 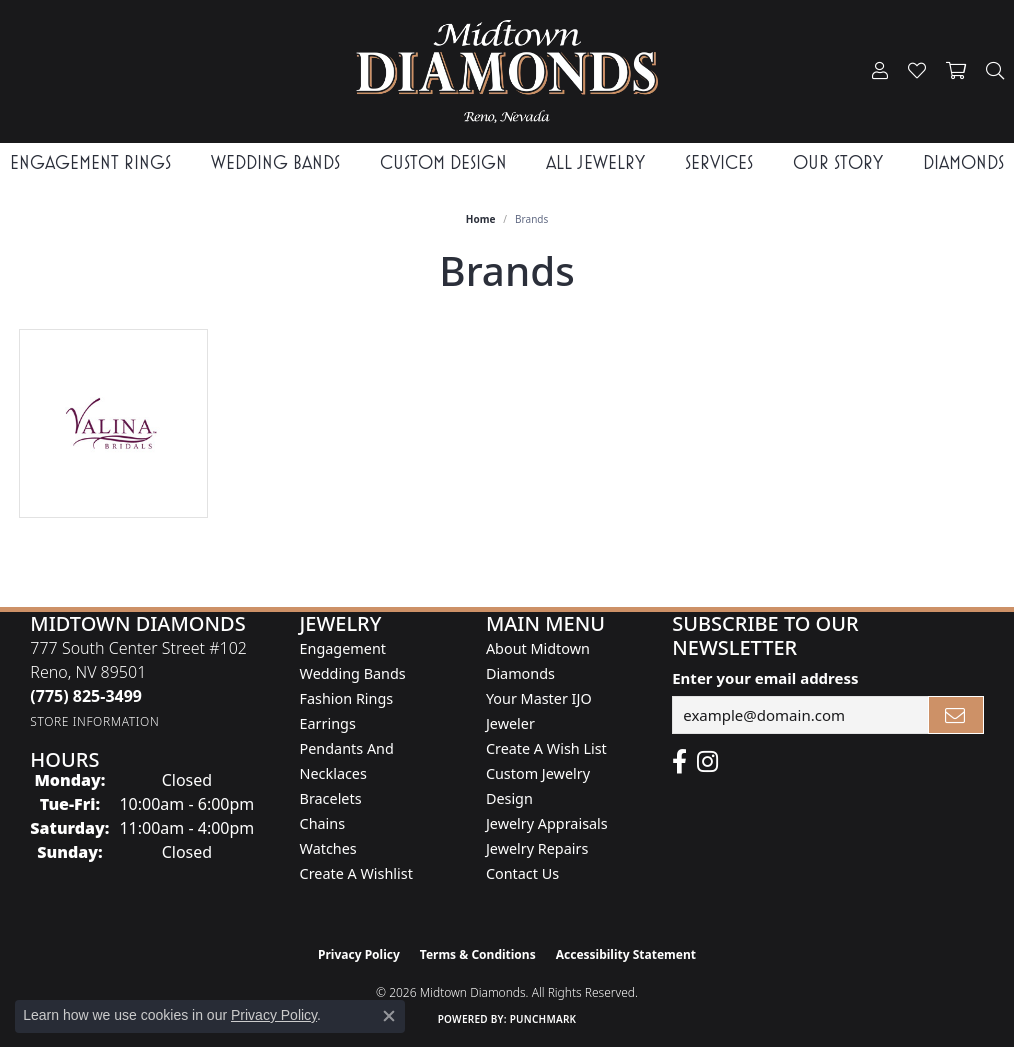 What do you see at coordinates (522, 873) in the screenshot?
I see `Contact Us` at bounding box center [522, 873].